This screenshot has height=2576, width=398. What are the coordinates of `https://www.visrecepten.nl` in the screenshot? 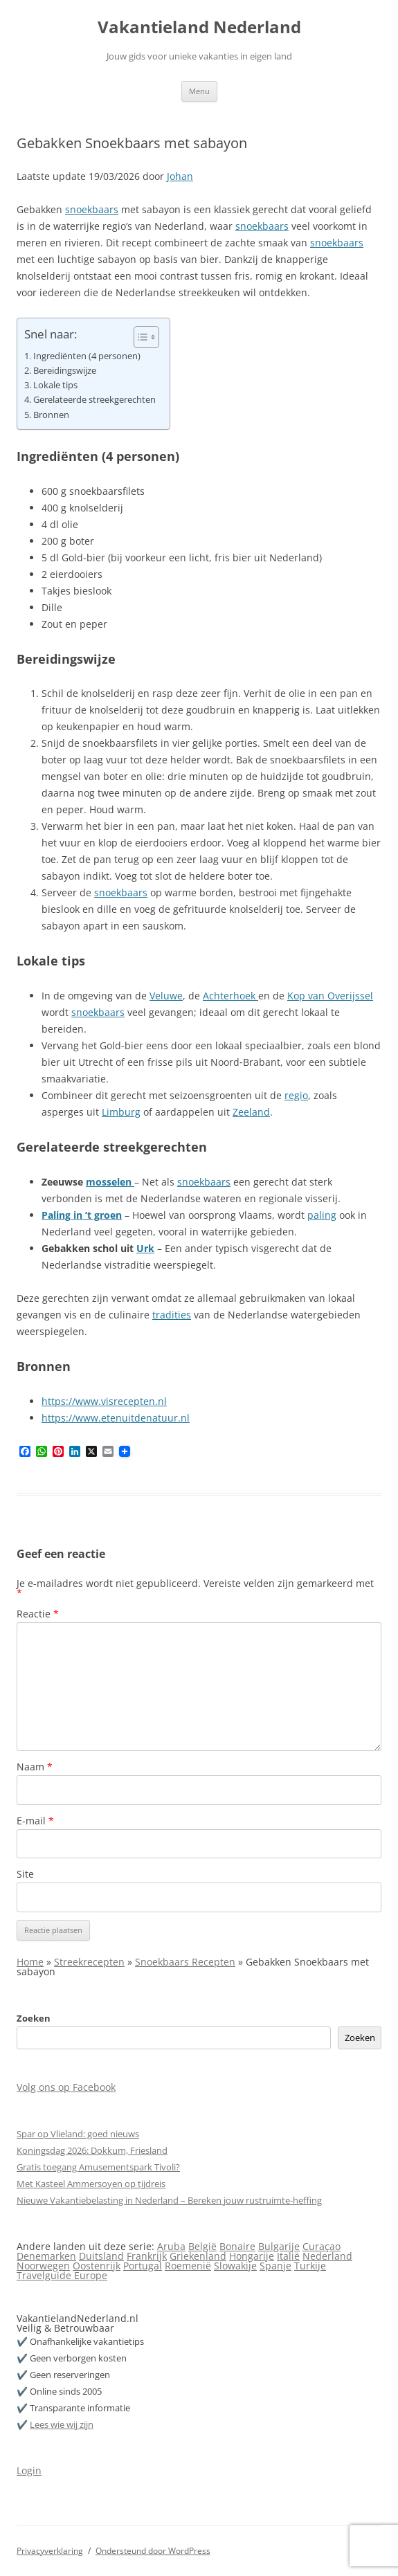 It's located at (104, 1401).